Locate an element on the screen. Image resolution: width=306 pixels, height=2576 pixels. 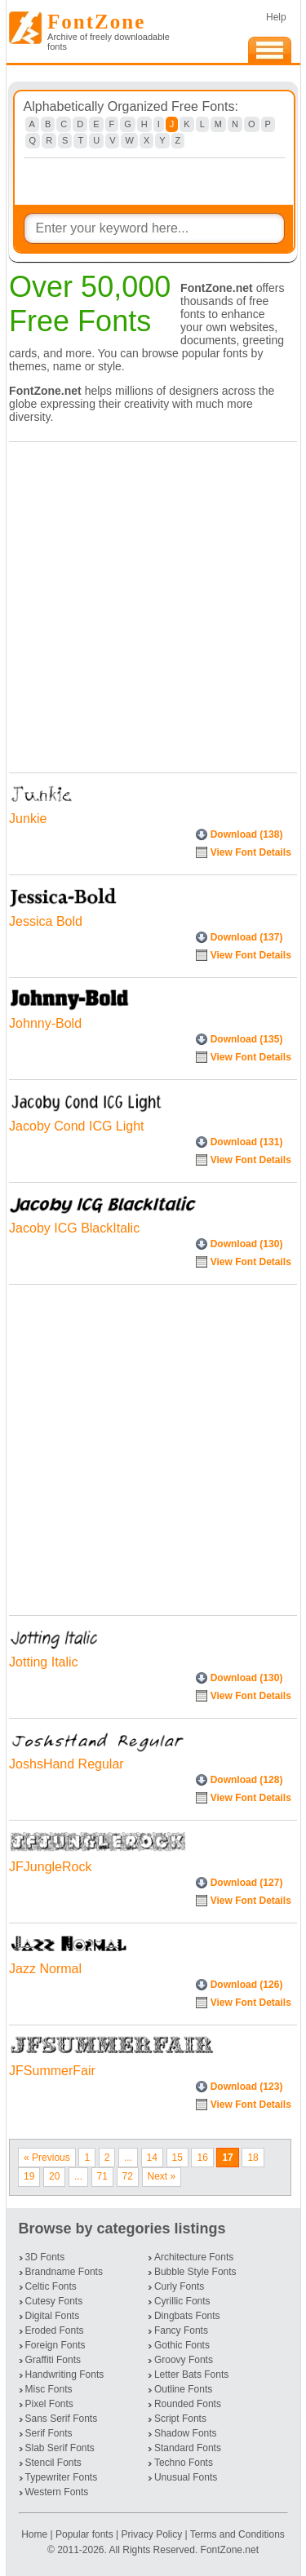
JFSummerFair is located at coordinates (52, 2071).